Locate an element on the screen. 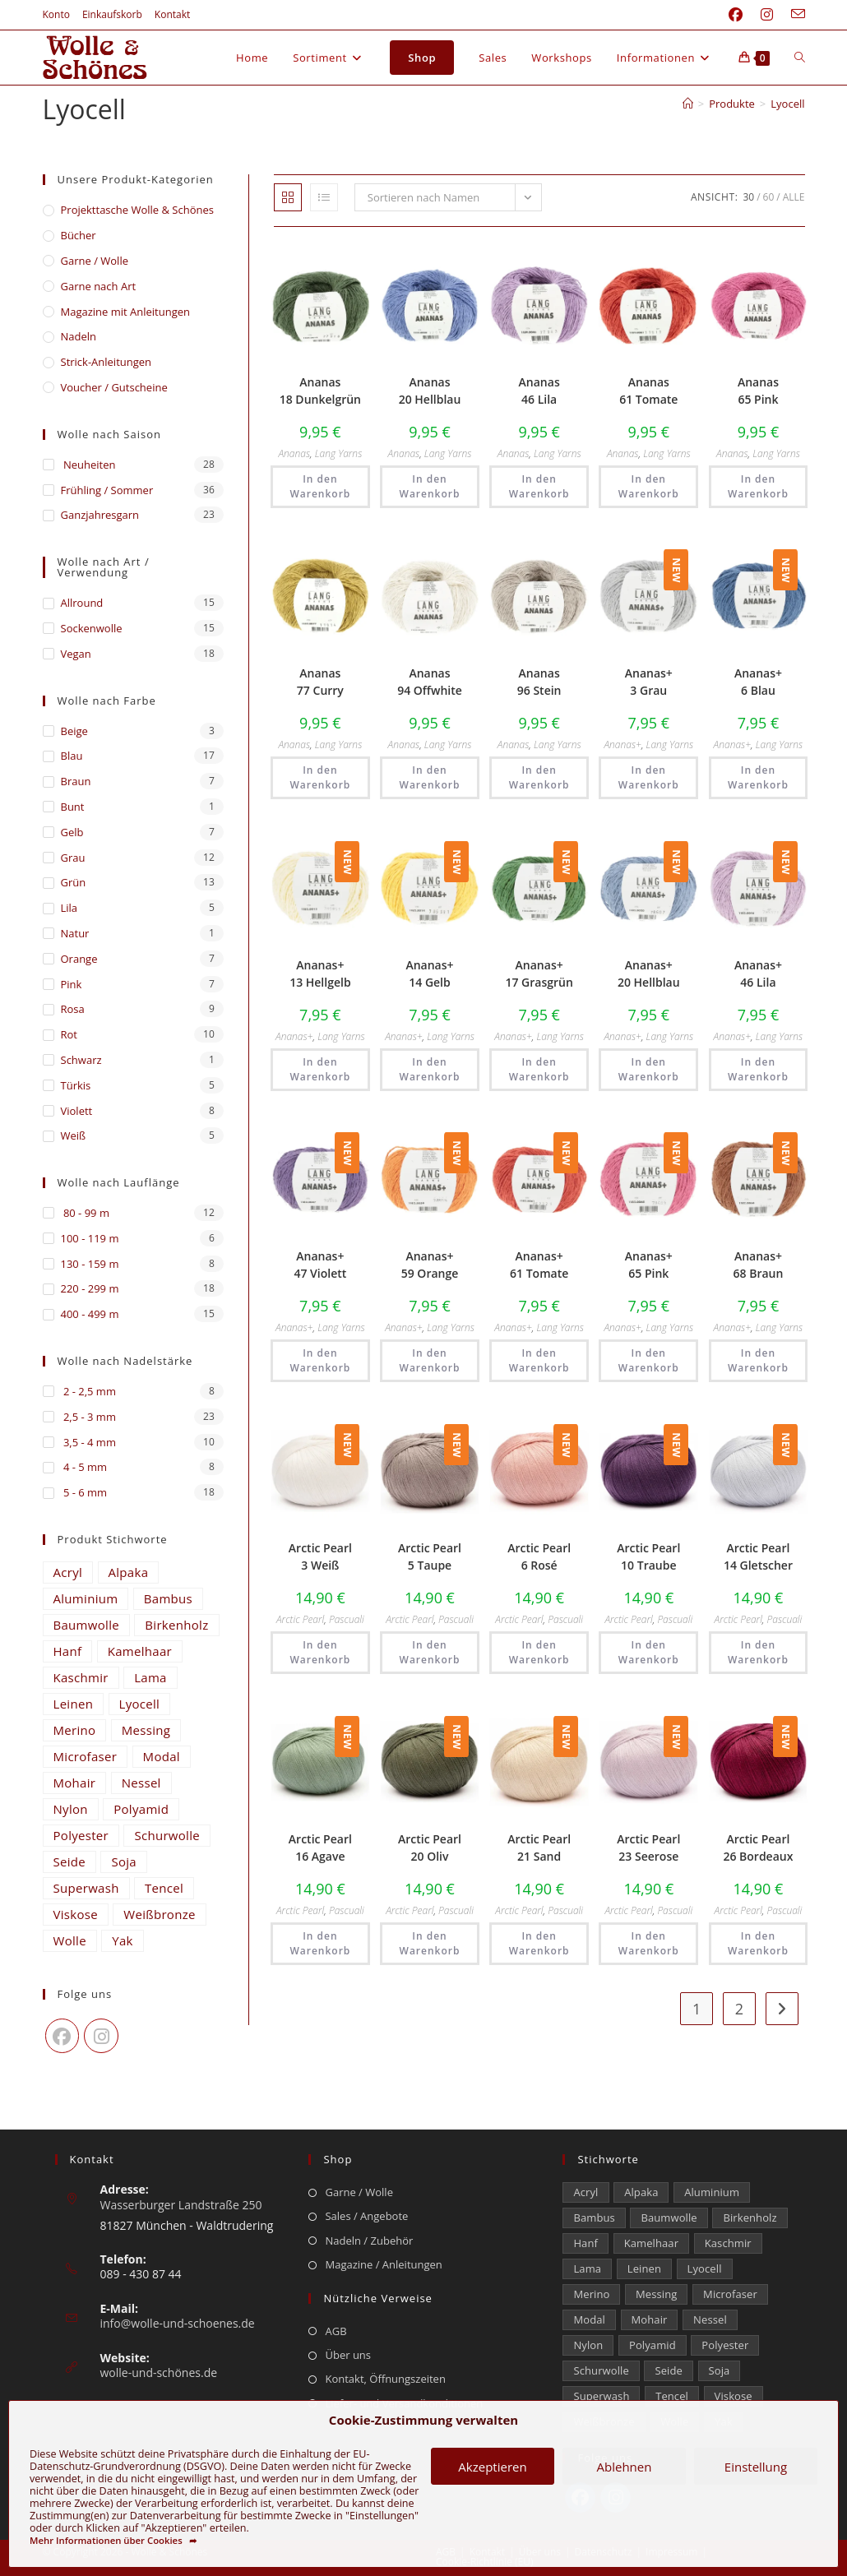  Ananas+ 68 Braun is located at coordinates (759, 1264).